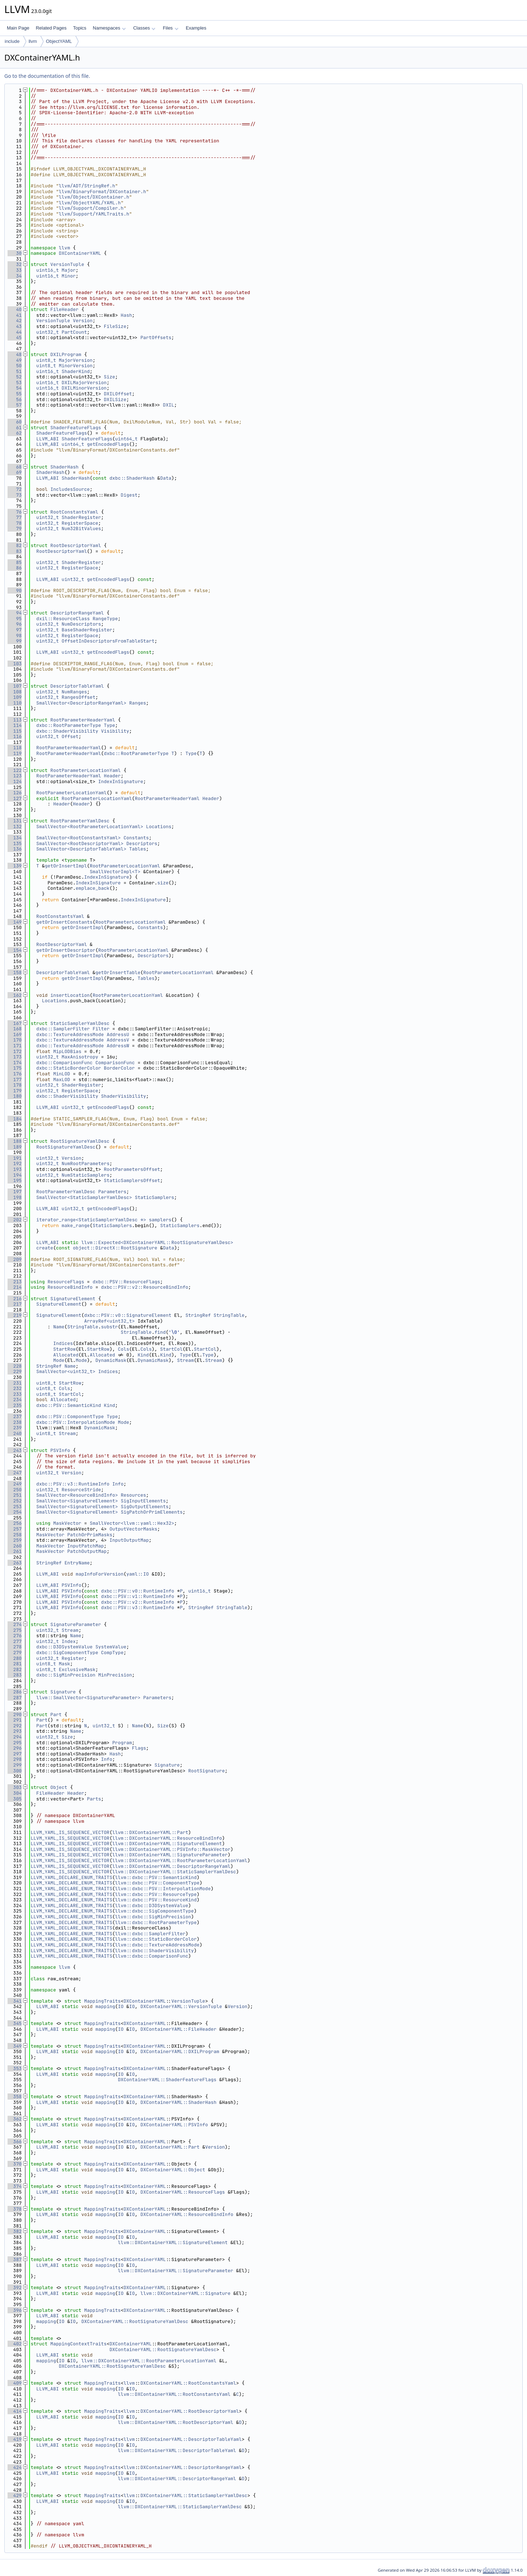 The width and height of the screenshot is (527, 2576). I want to click on RegisterSpace, so click(80, 523).